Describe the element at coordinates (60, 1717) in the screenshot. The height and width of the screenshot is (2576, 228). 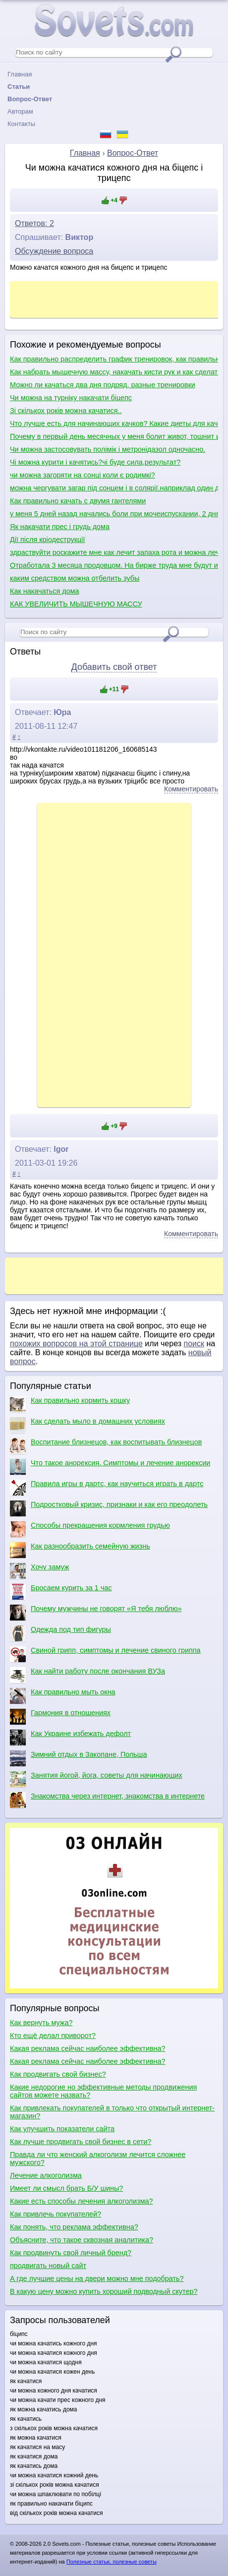
I see `Гармония в отношениях` at that location.